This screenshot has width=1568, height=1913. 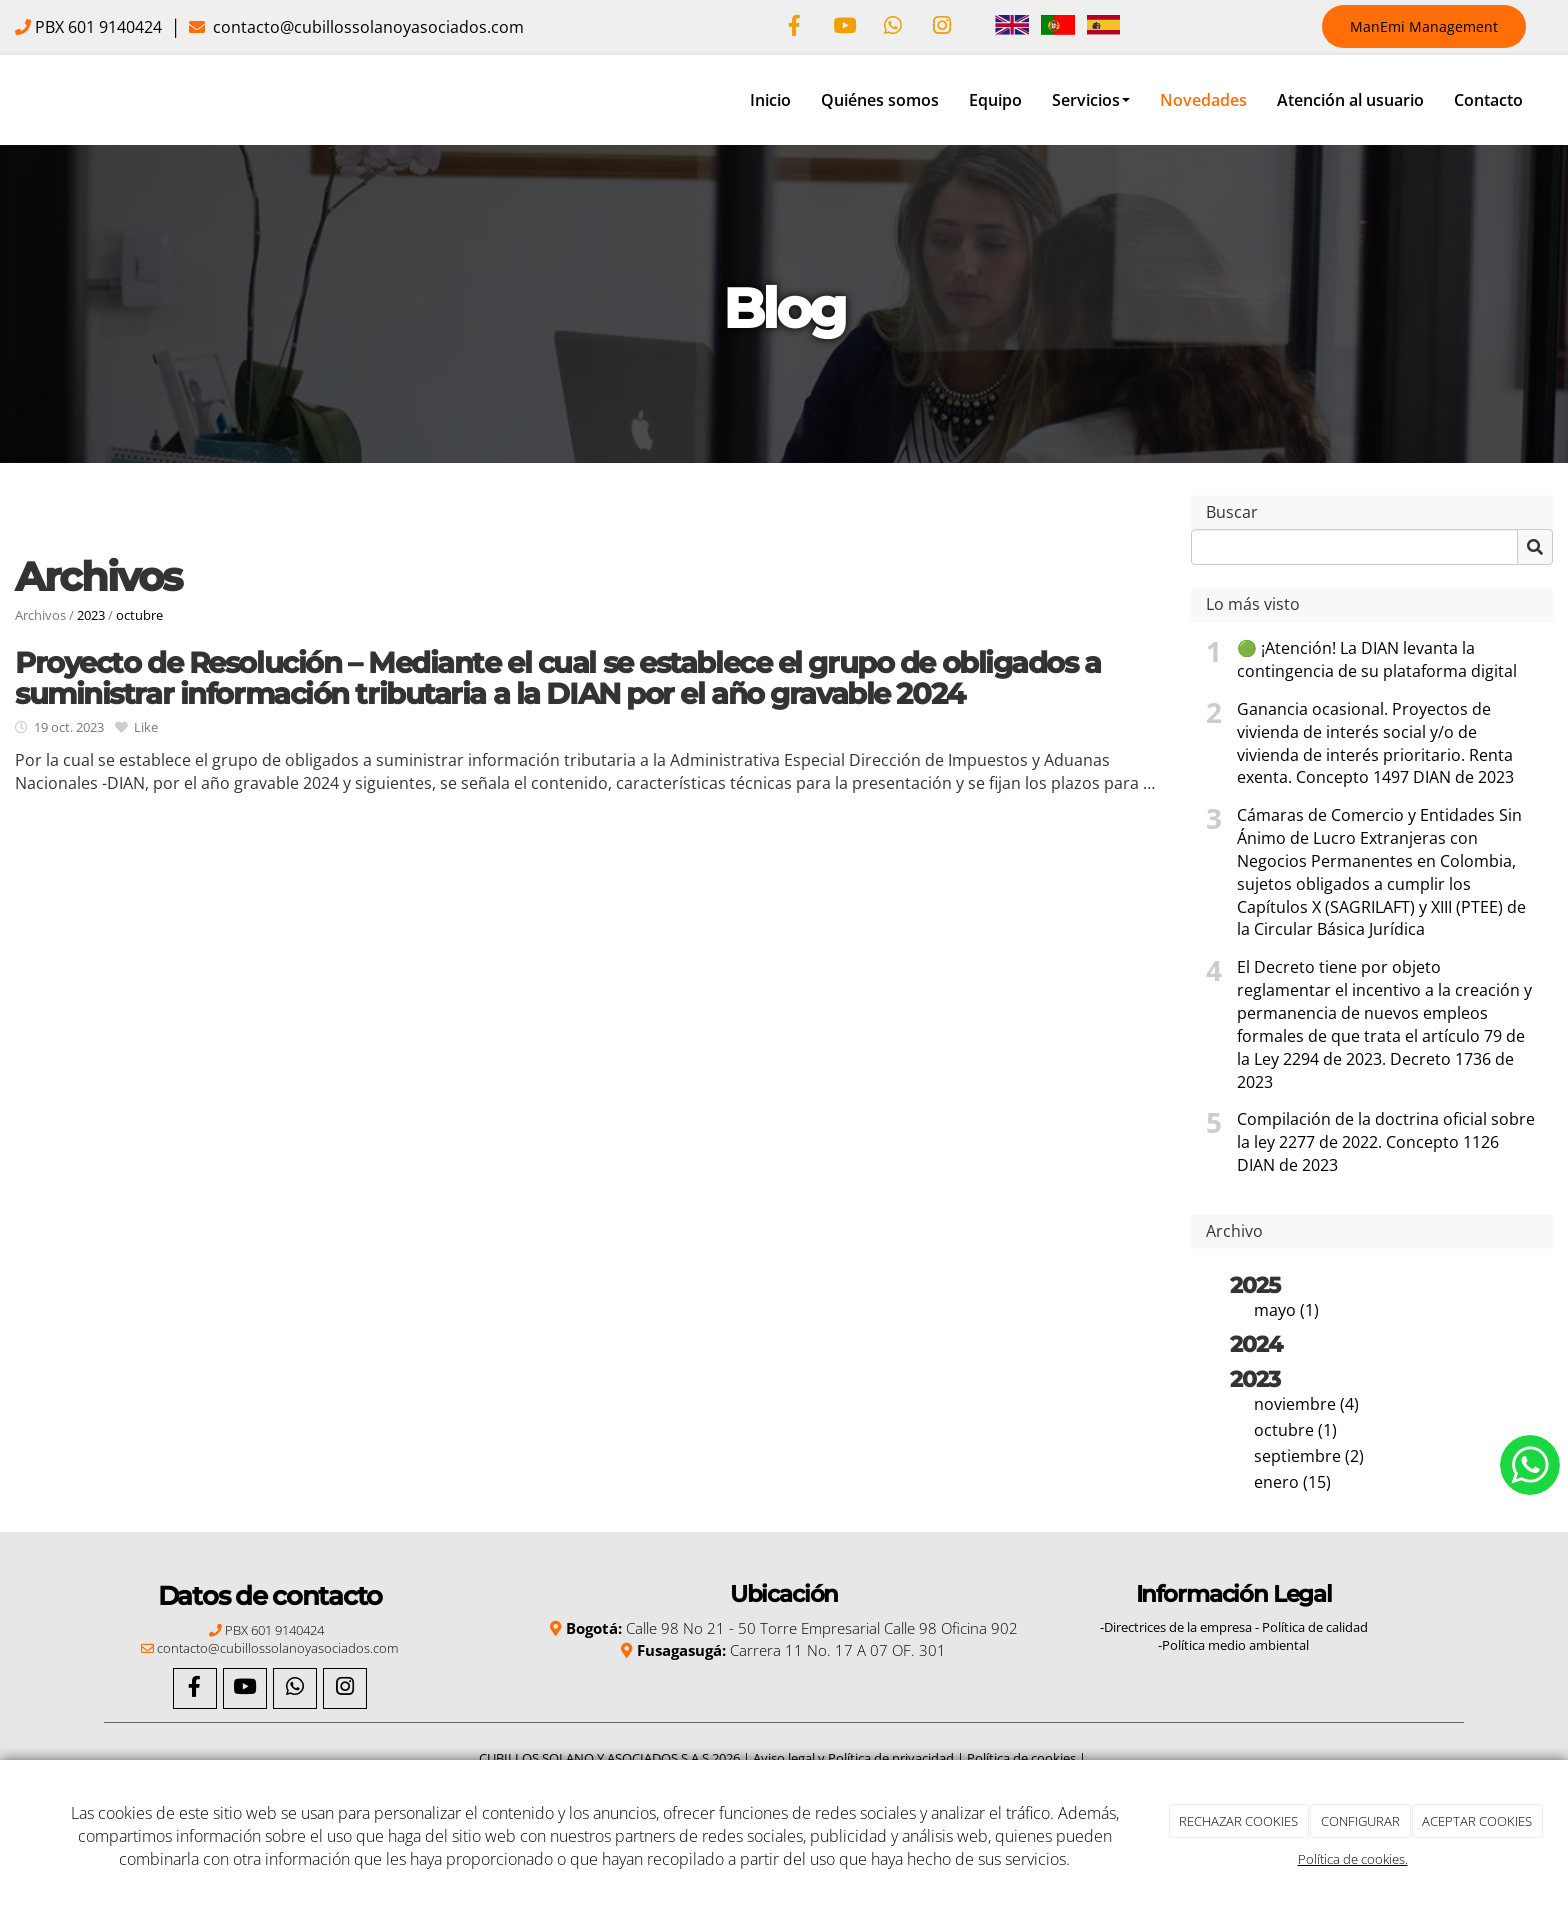 What do you see at coordinates (1234, 1627) in the screenshot?
I see `-Directrices de la empresa - Política de calidad` at bounding box center [1234, 1627].